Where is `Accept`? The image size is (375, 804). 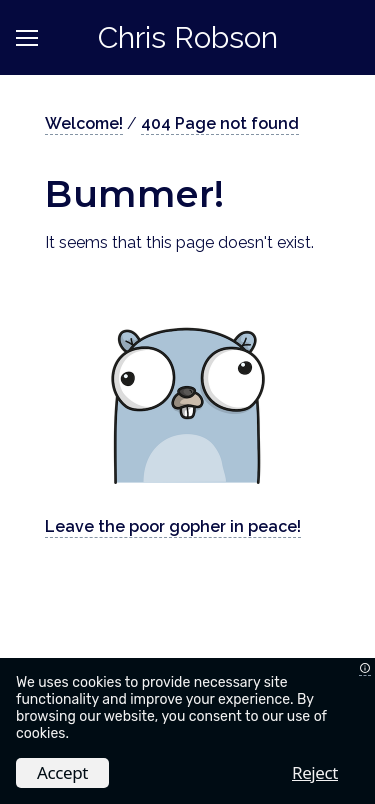
Accept is located at coordinates (62, 772).